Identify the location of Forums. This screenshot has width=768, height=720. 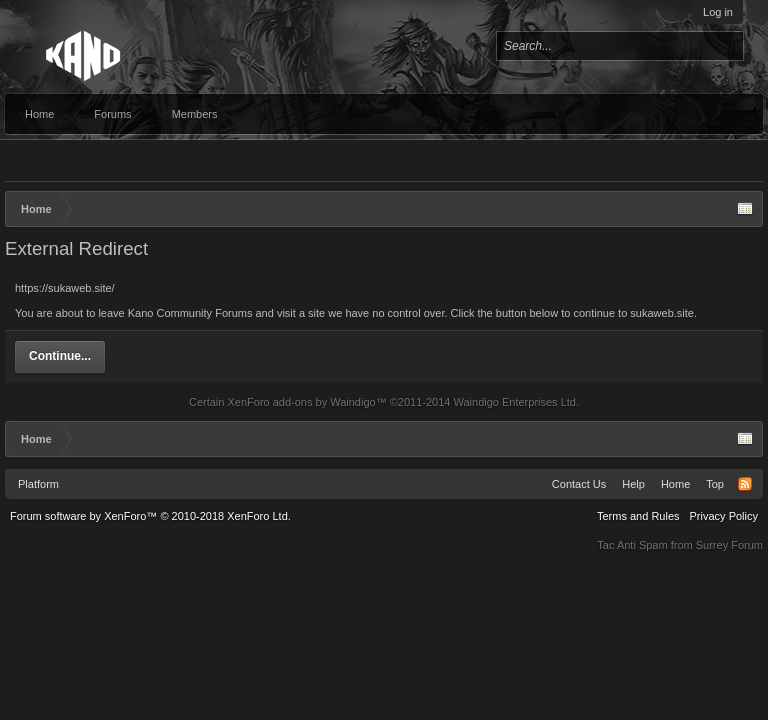
(112, 114).